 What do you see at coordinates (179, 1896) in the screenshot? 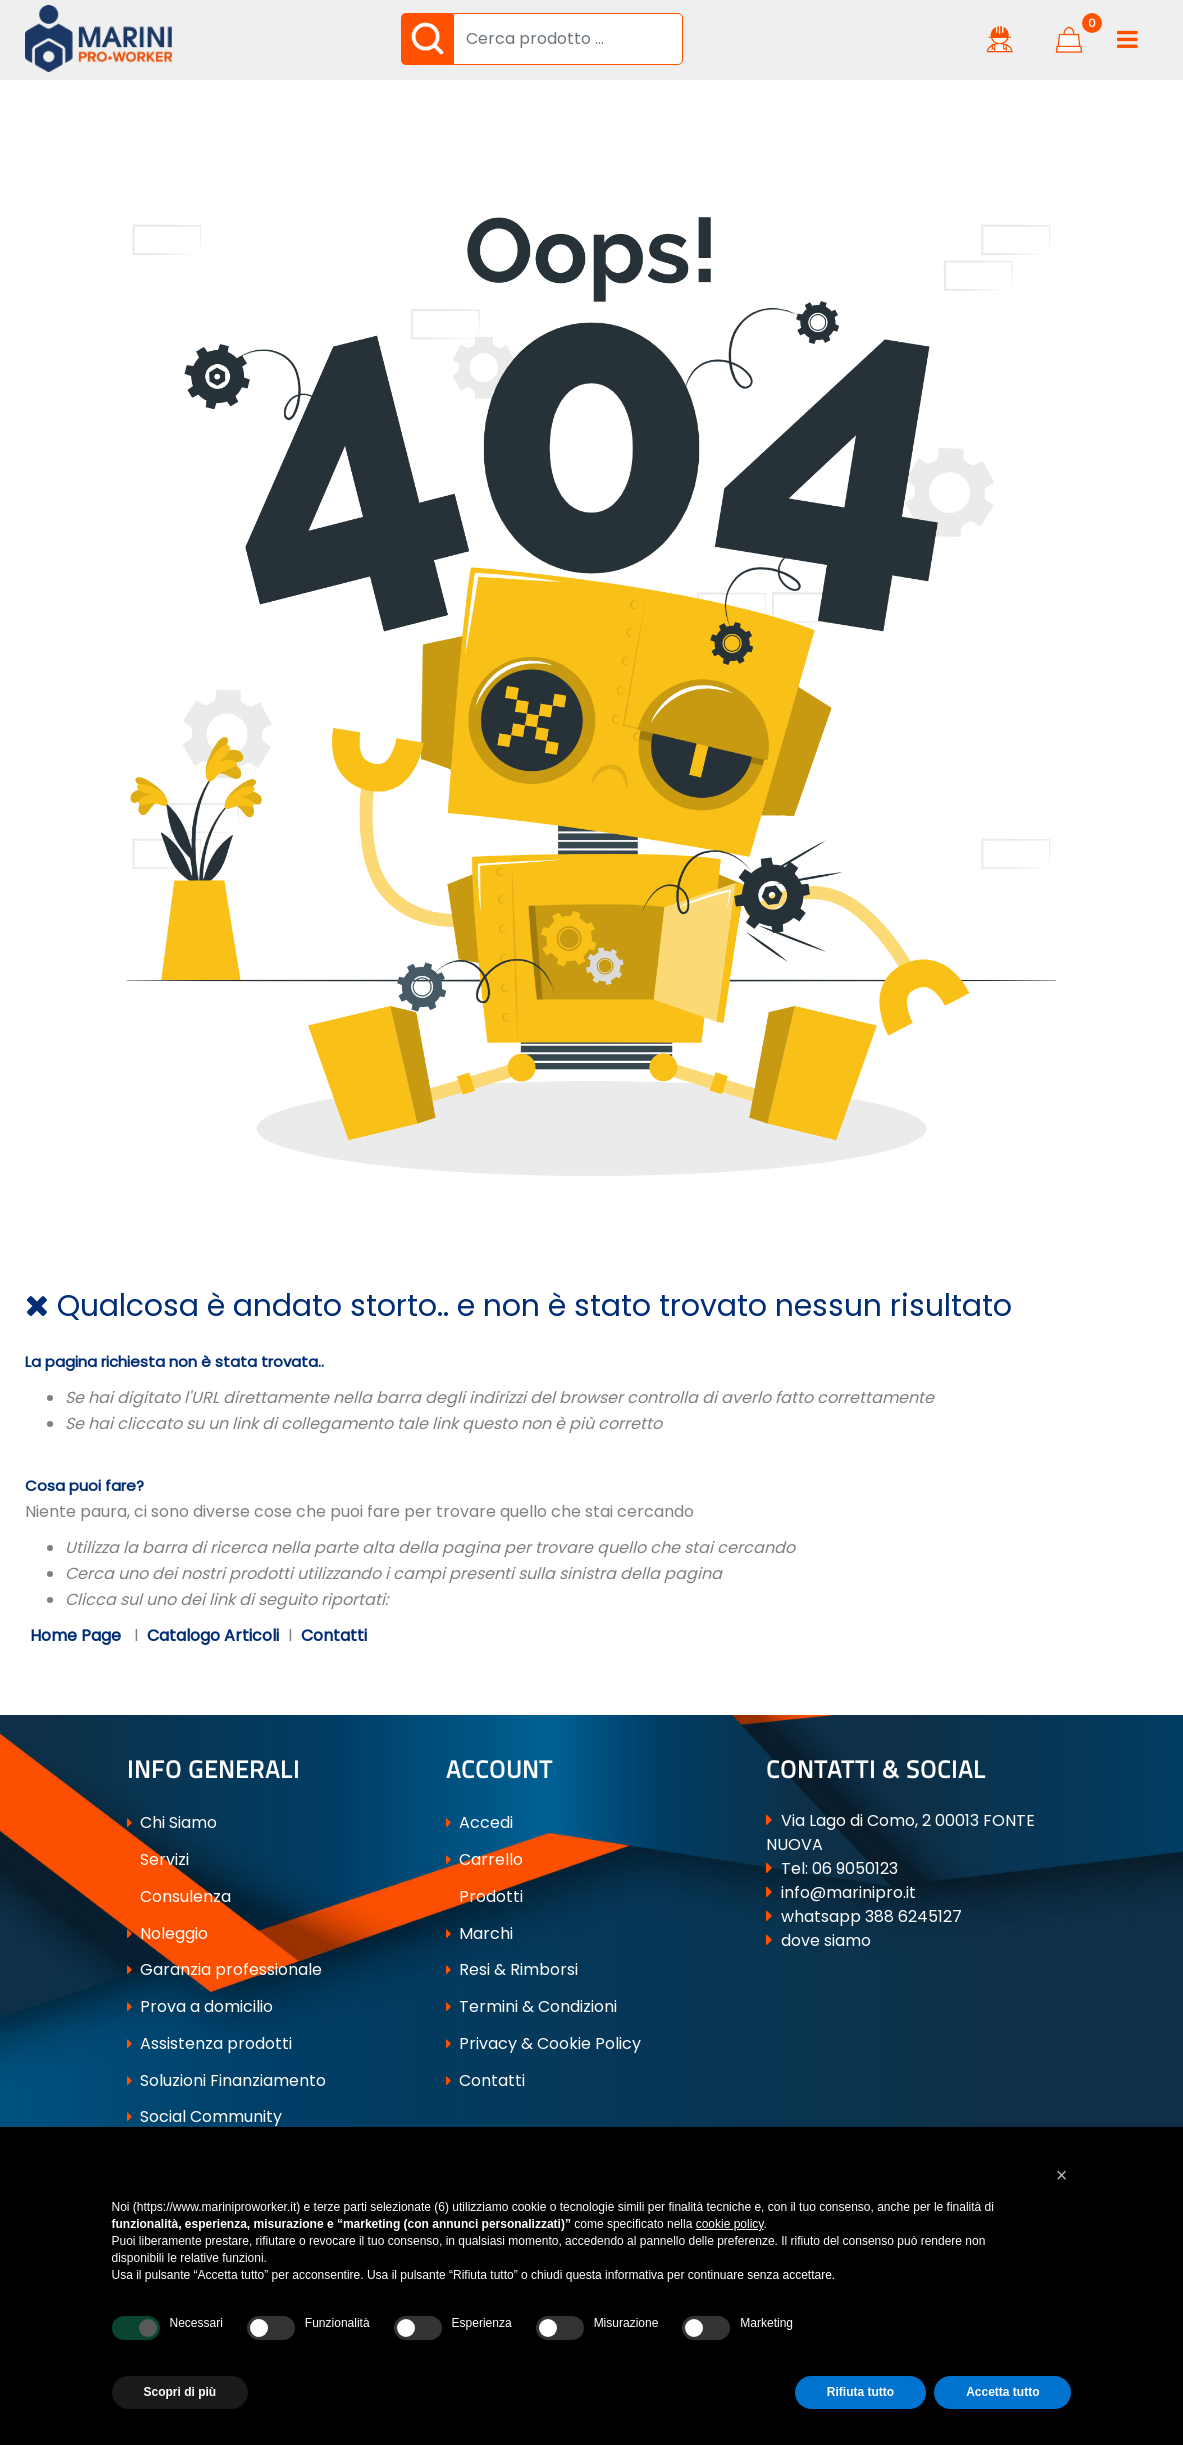
I see `Consulenza [menuitem]` at bounding box center [179, 1896].